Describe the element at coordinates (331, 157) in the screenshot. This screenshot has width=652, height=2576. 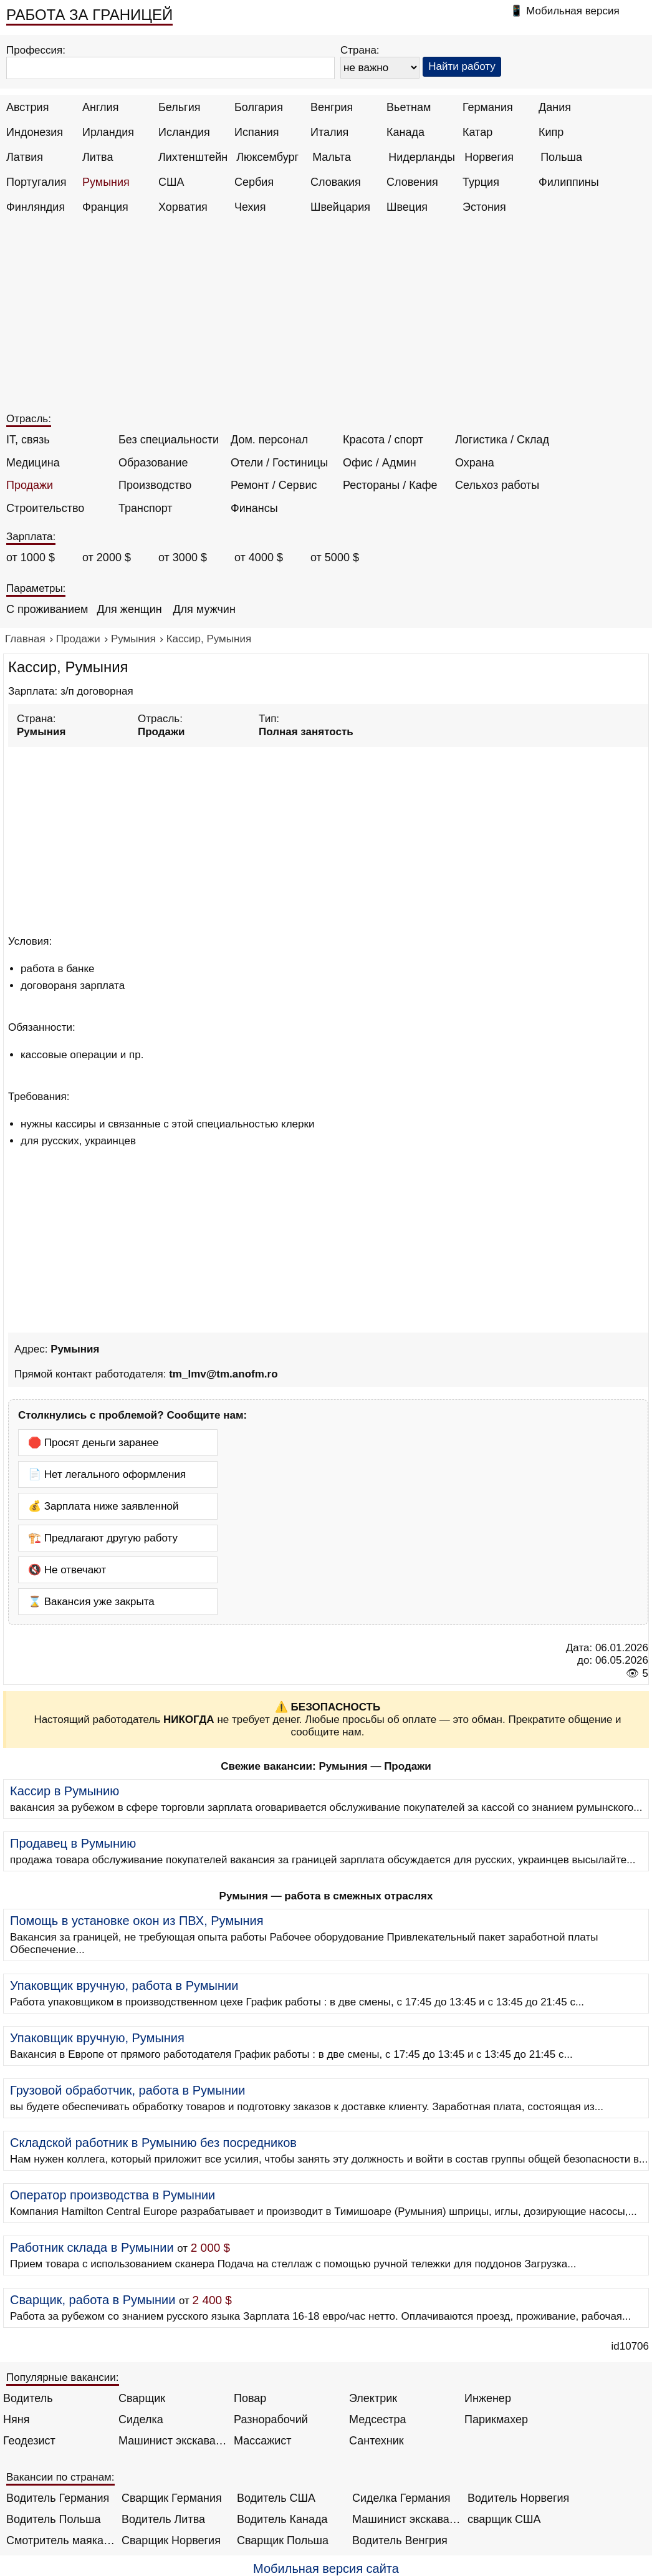
I see `Мальта` at that location.